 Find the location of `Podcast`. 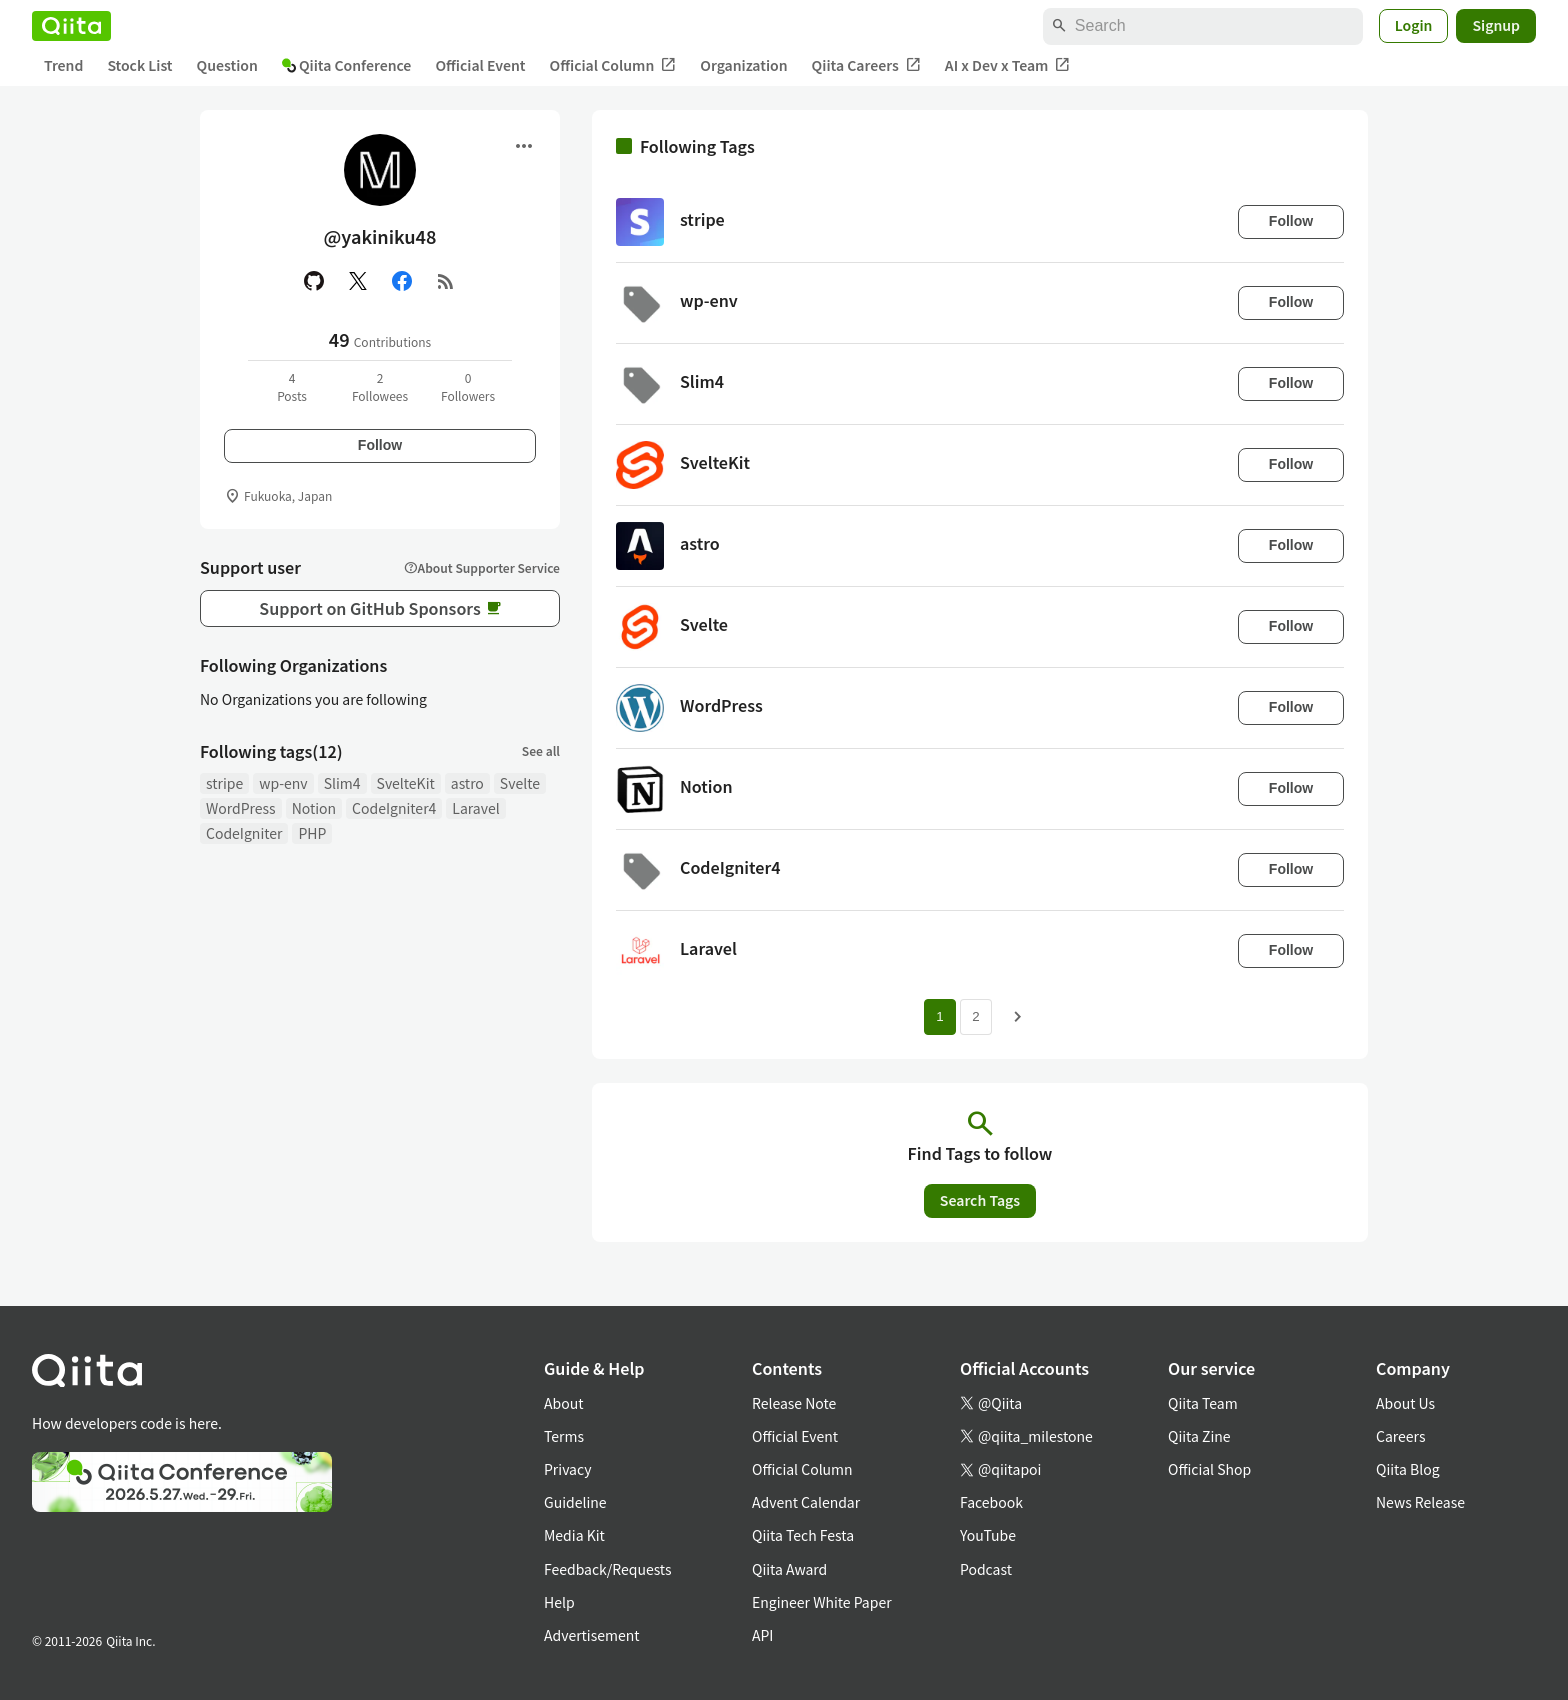

Podcast is located at coordinates (986, 1569).